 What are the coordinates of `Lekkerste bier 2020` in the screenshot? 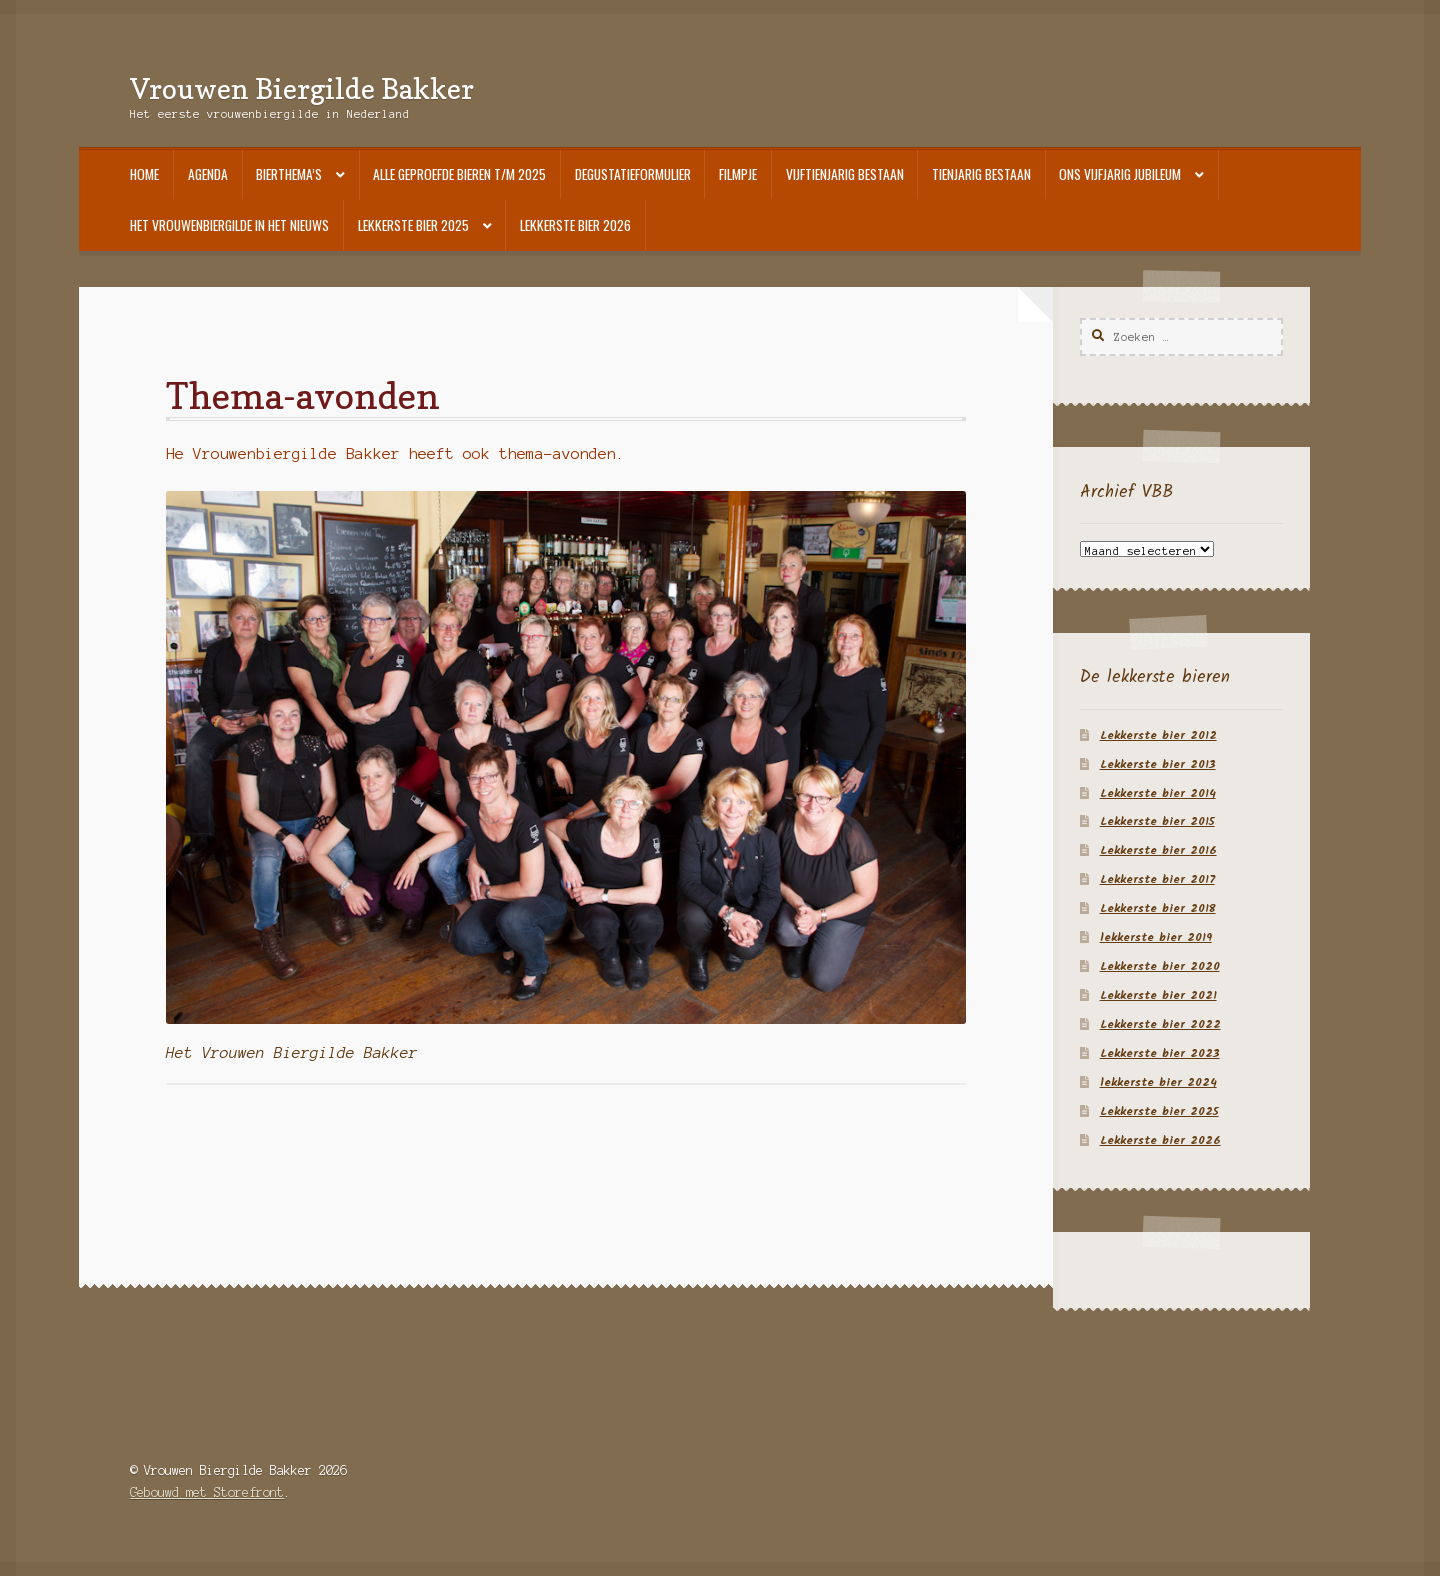 It's located at (1160, 966).